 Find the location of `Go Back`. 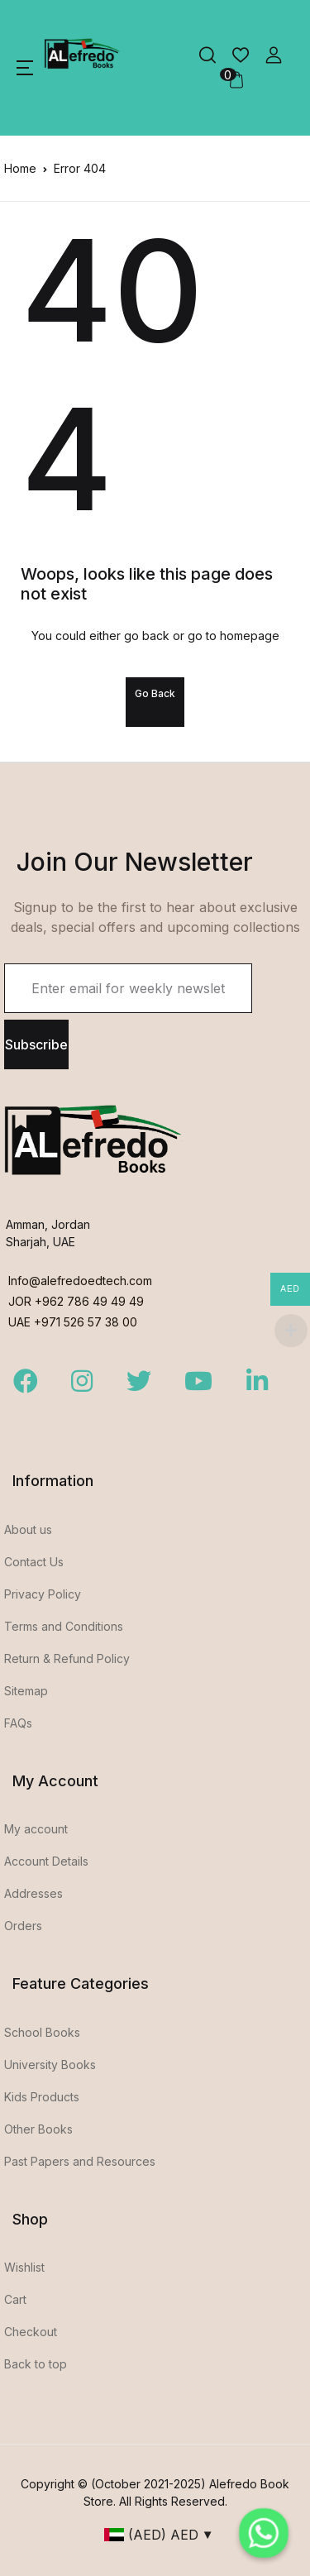

Go Back is located at coordinates (155, 693).